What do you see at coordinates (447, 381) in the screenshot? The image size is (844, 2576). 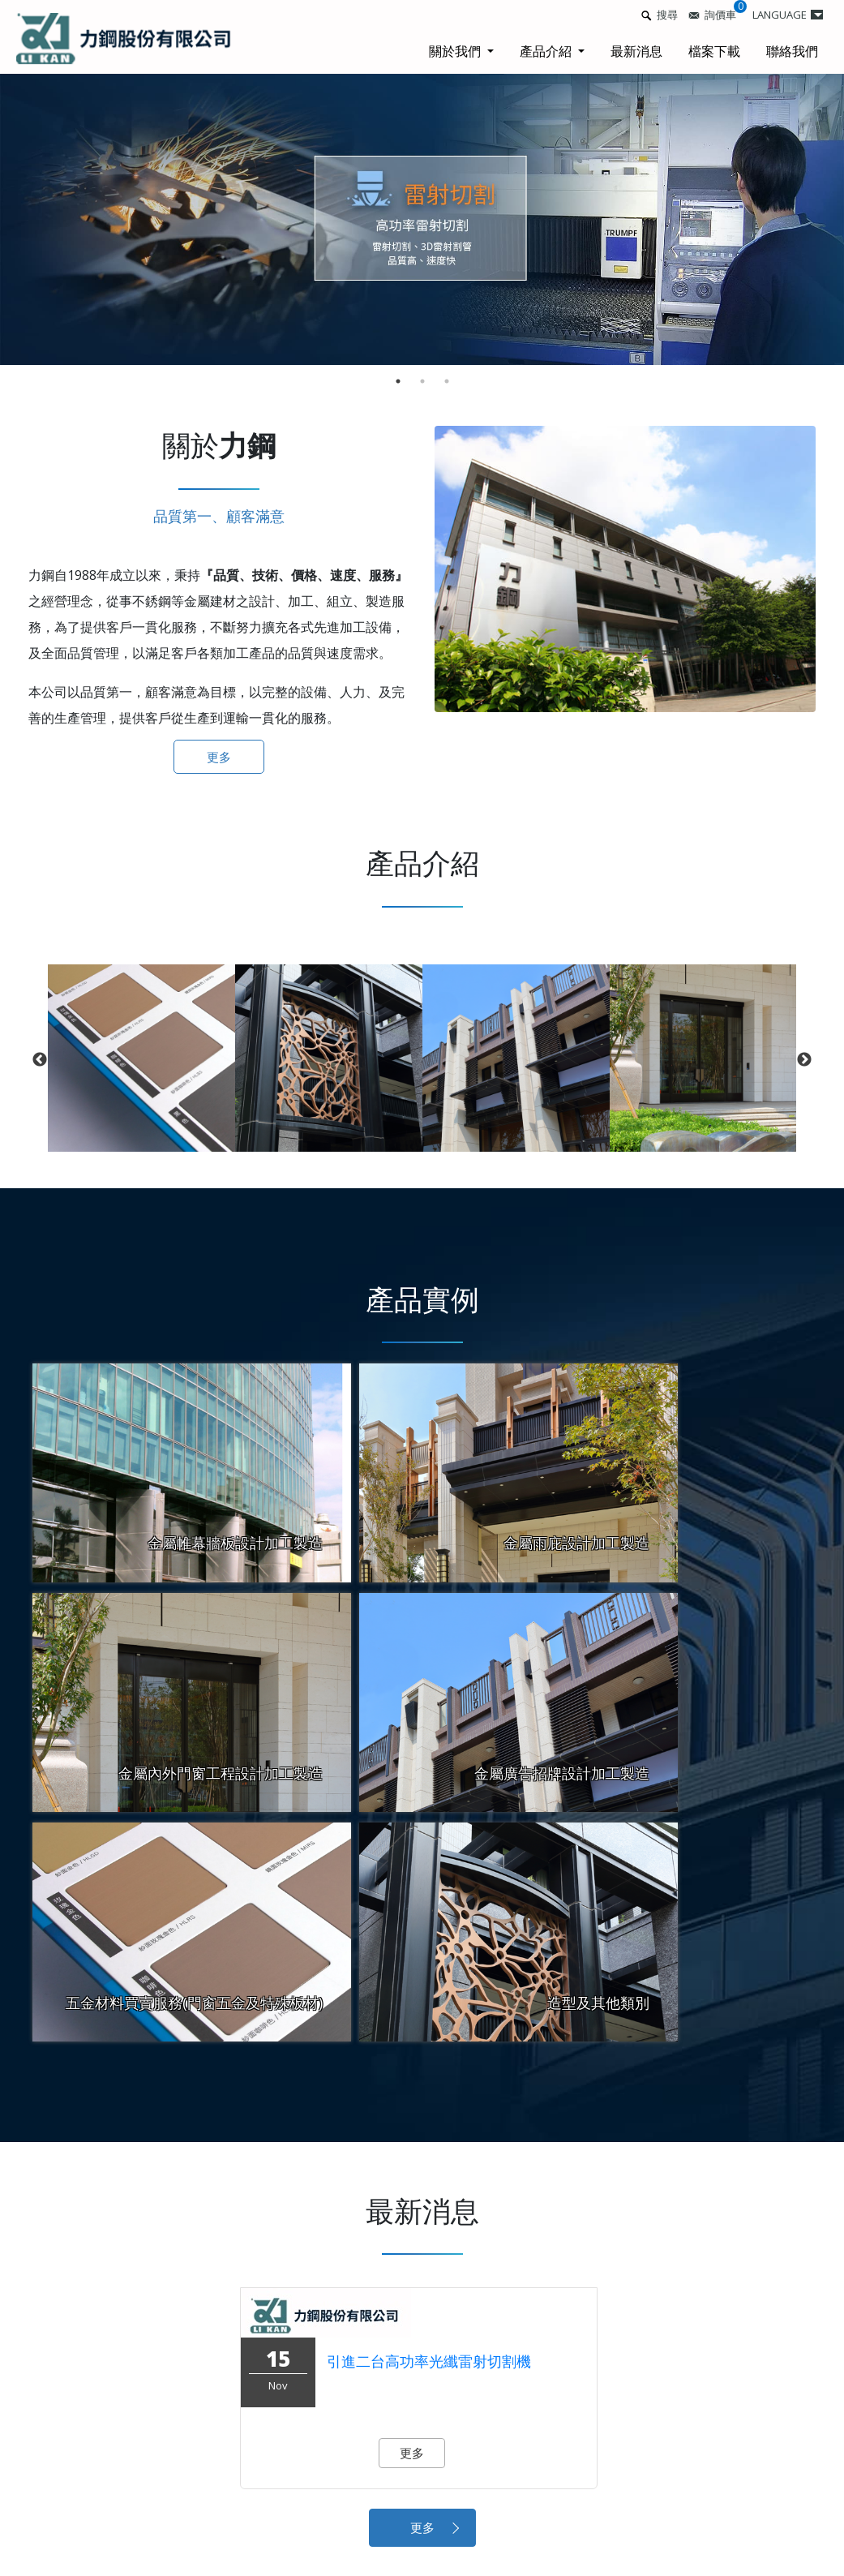 I see `3 [tab]` at bounding box center [447, 381].